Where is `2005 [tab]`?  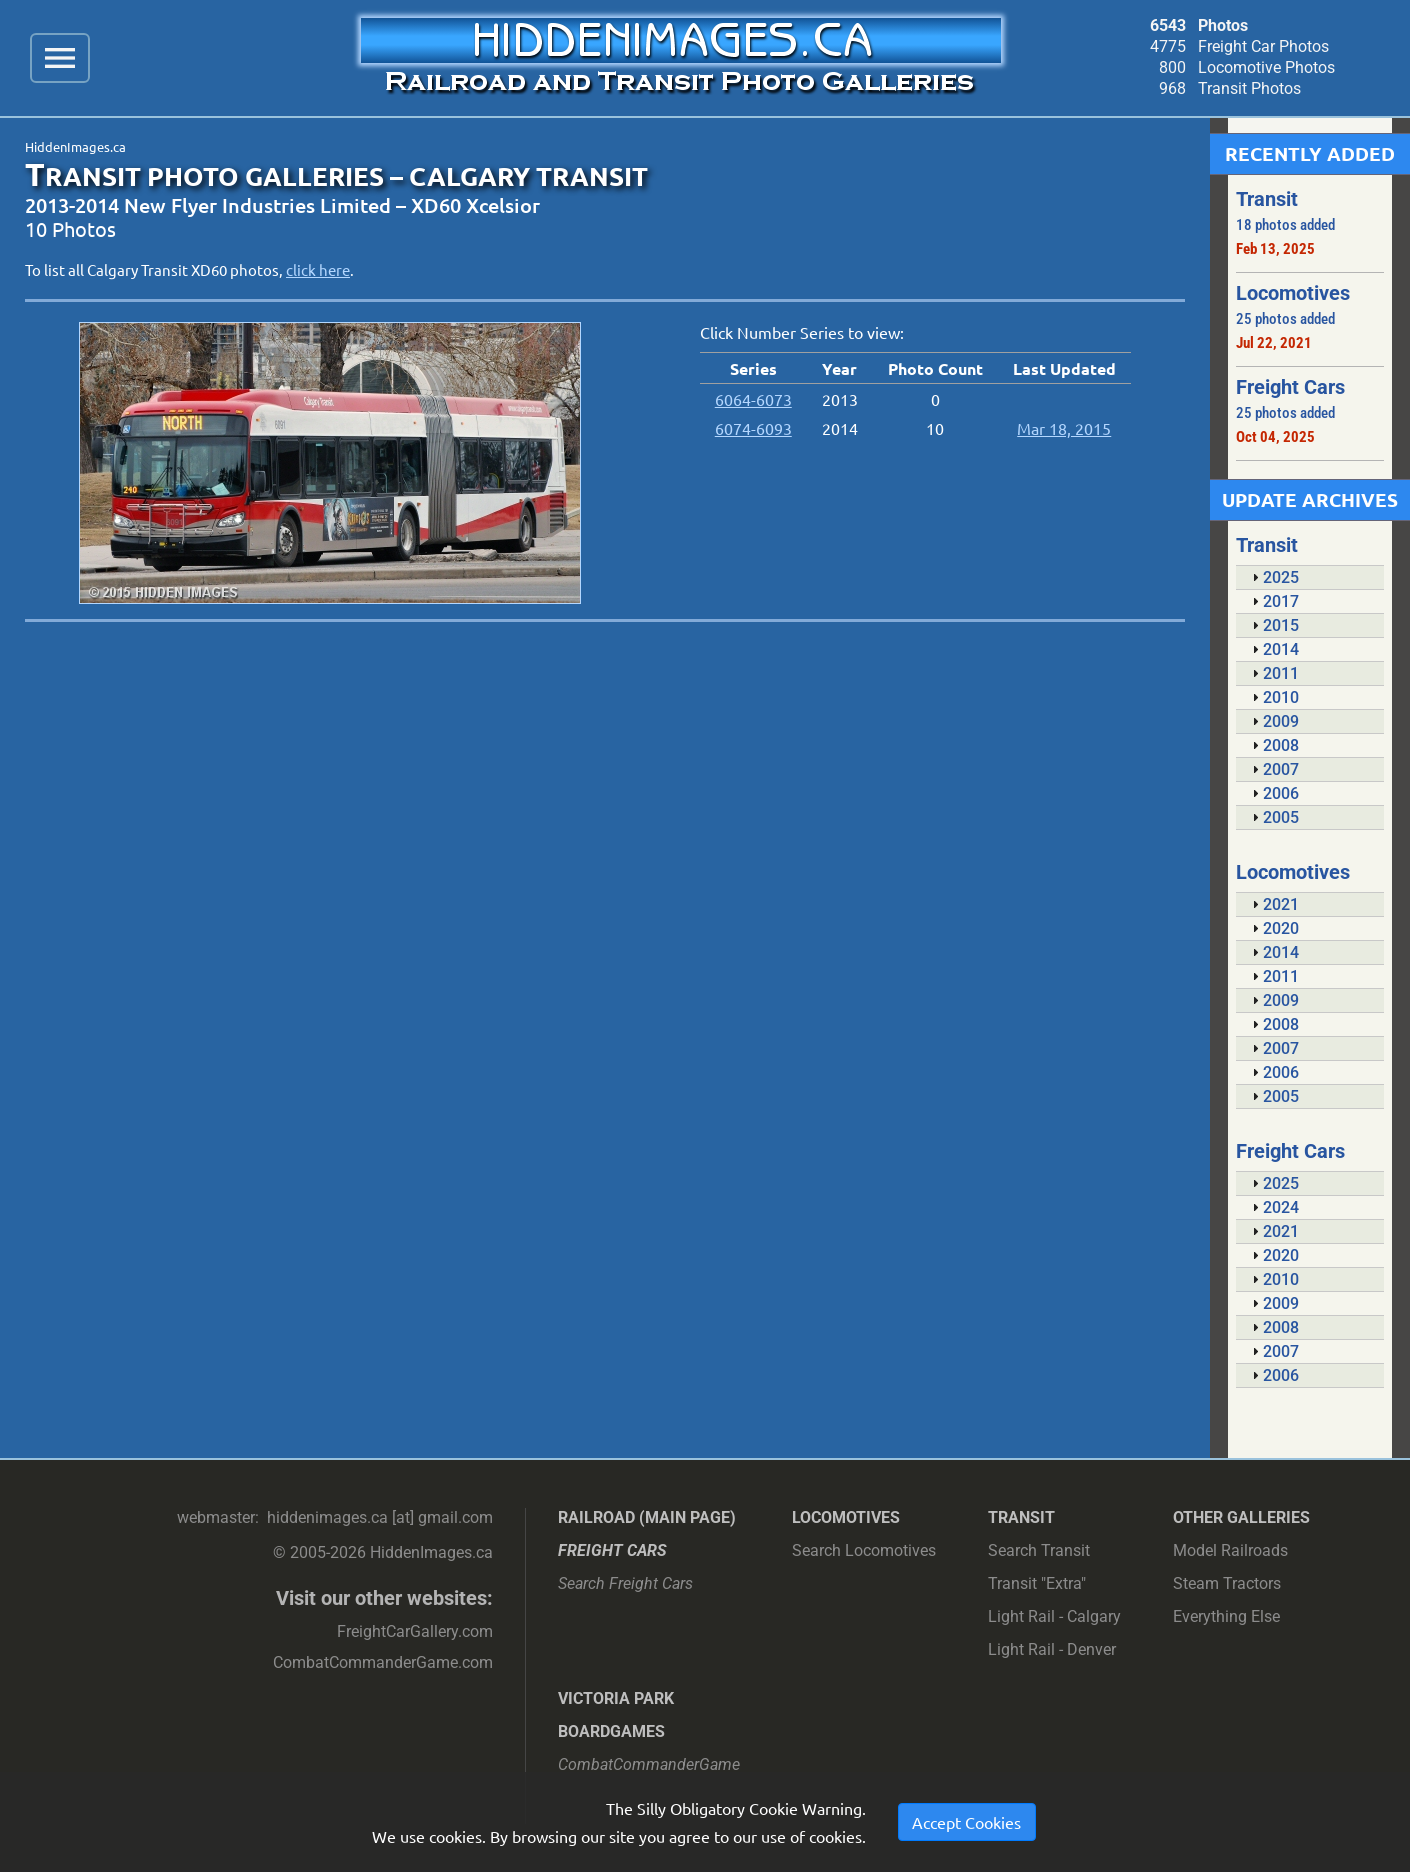
2005 [tab] is located at coordinates (1273, 817).